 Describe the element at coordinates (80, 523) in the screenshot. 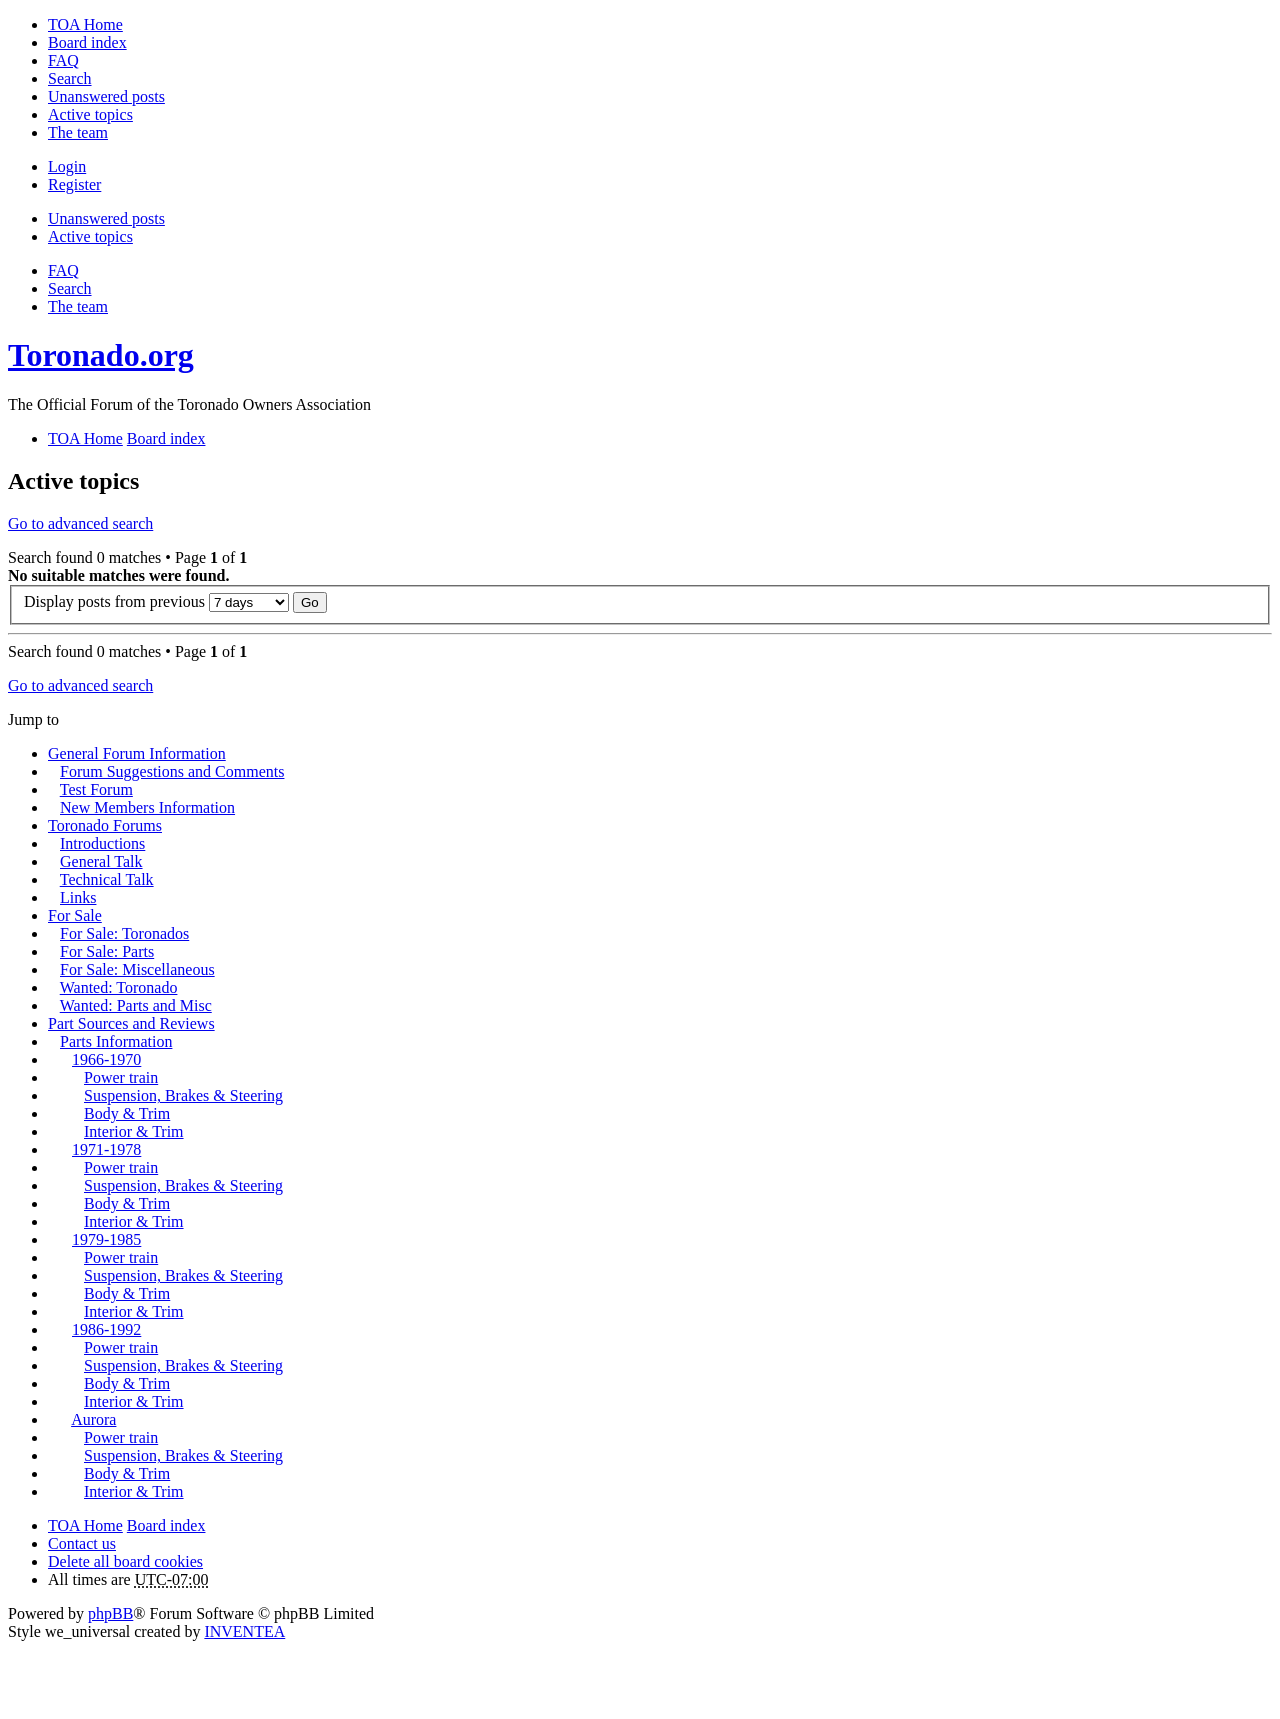

I see `Go to advanced search` at that location.